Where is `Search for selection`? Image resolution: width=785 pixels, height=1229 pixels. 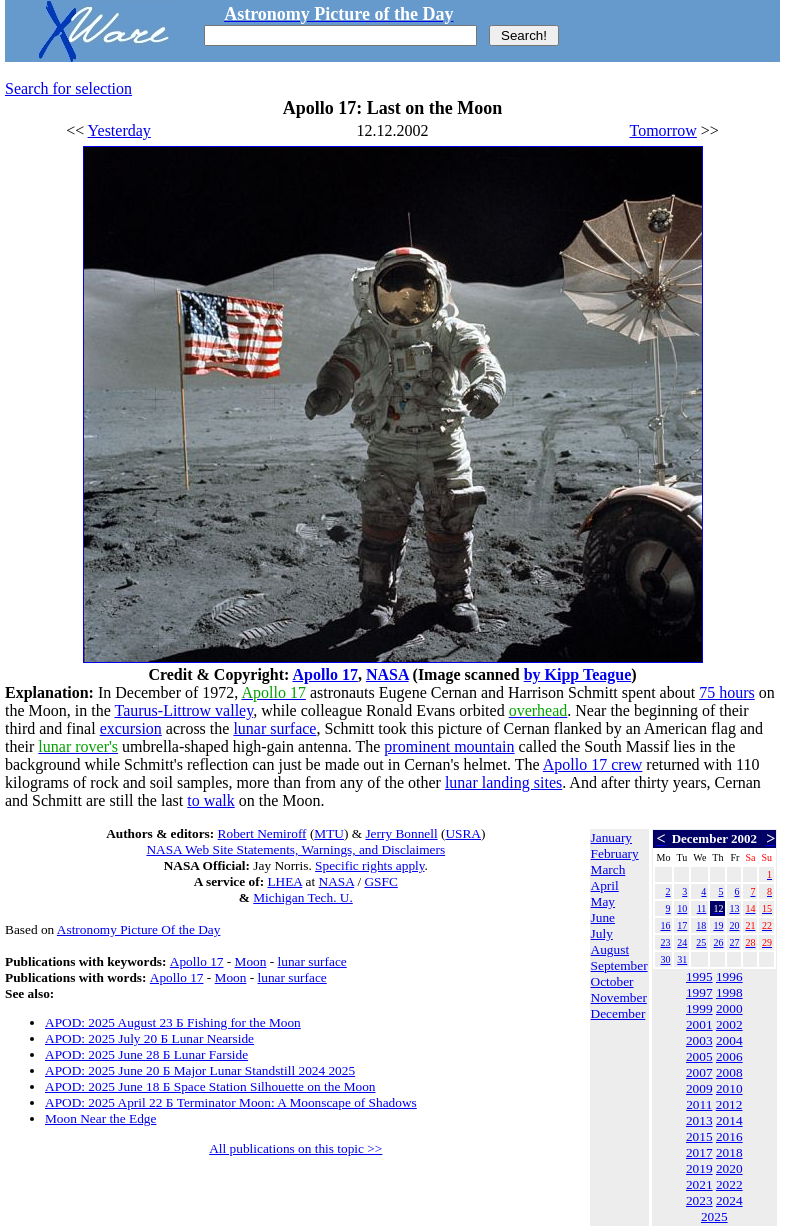 Search for selection is located at coordinates (68, 88).